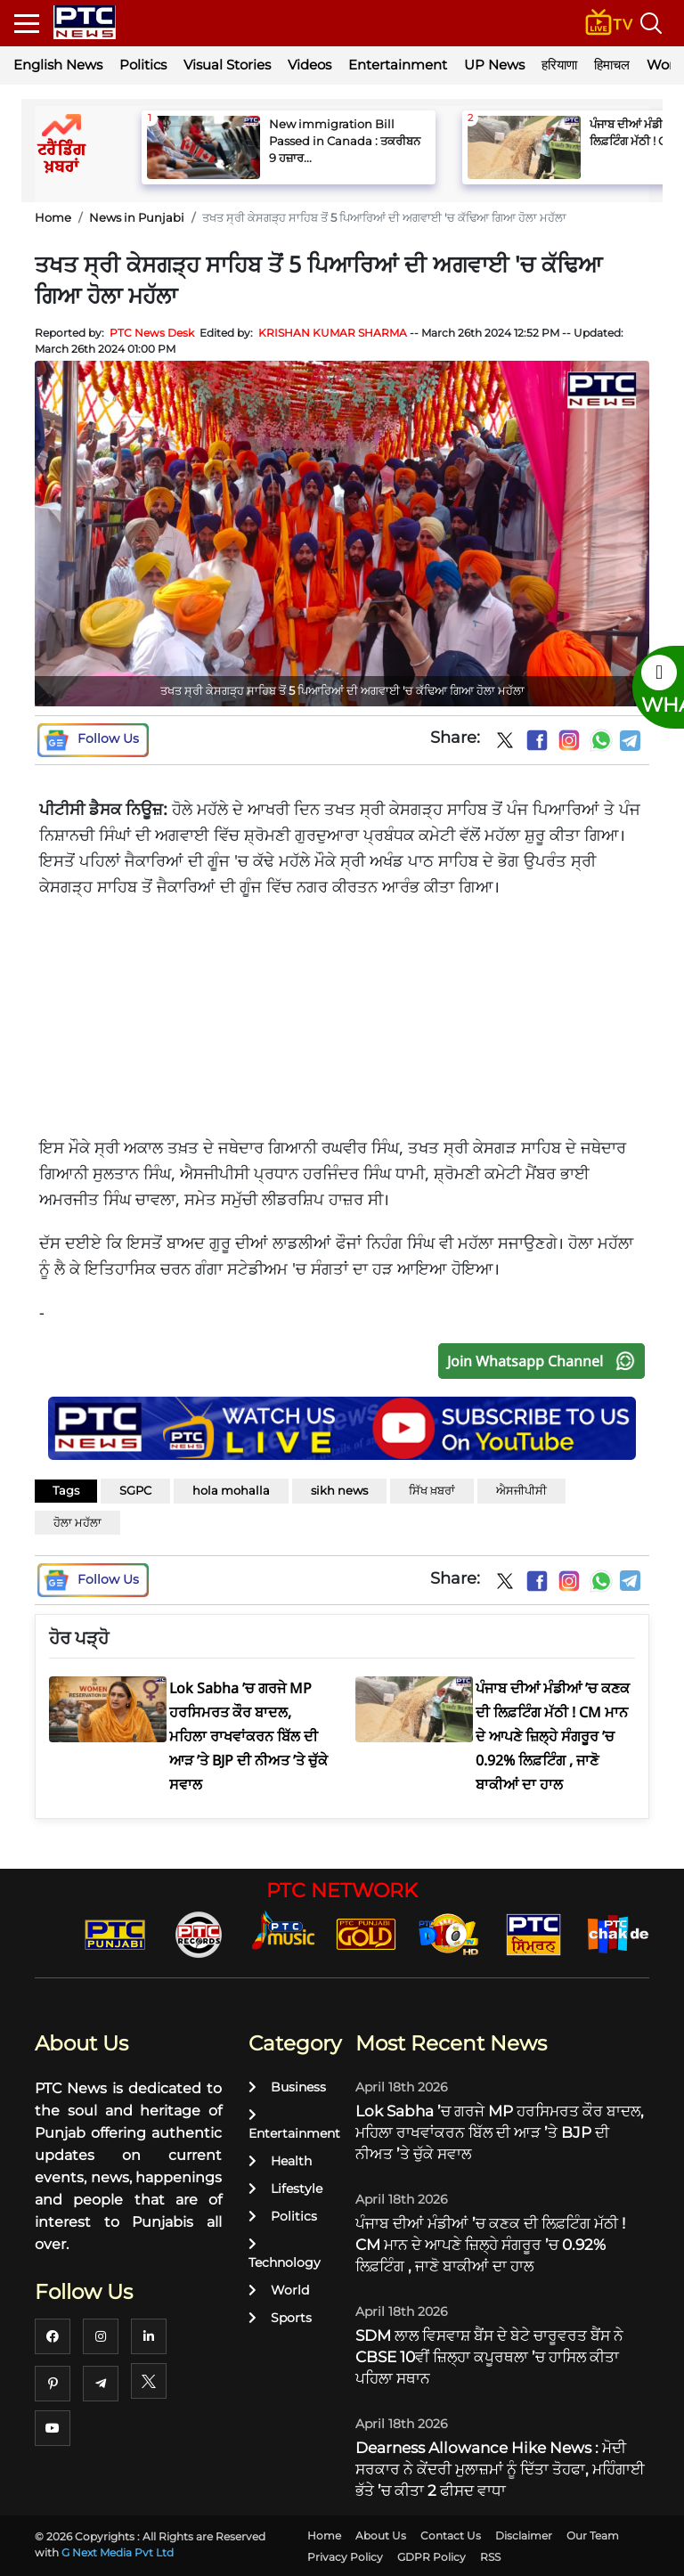 The width and height of the screenshot is (684, 2576). Describe the element at coordinates (231, 1490) in the screenshot. I see `hola mohalla` at that location.